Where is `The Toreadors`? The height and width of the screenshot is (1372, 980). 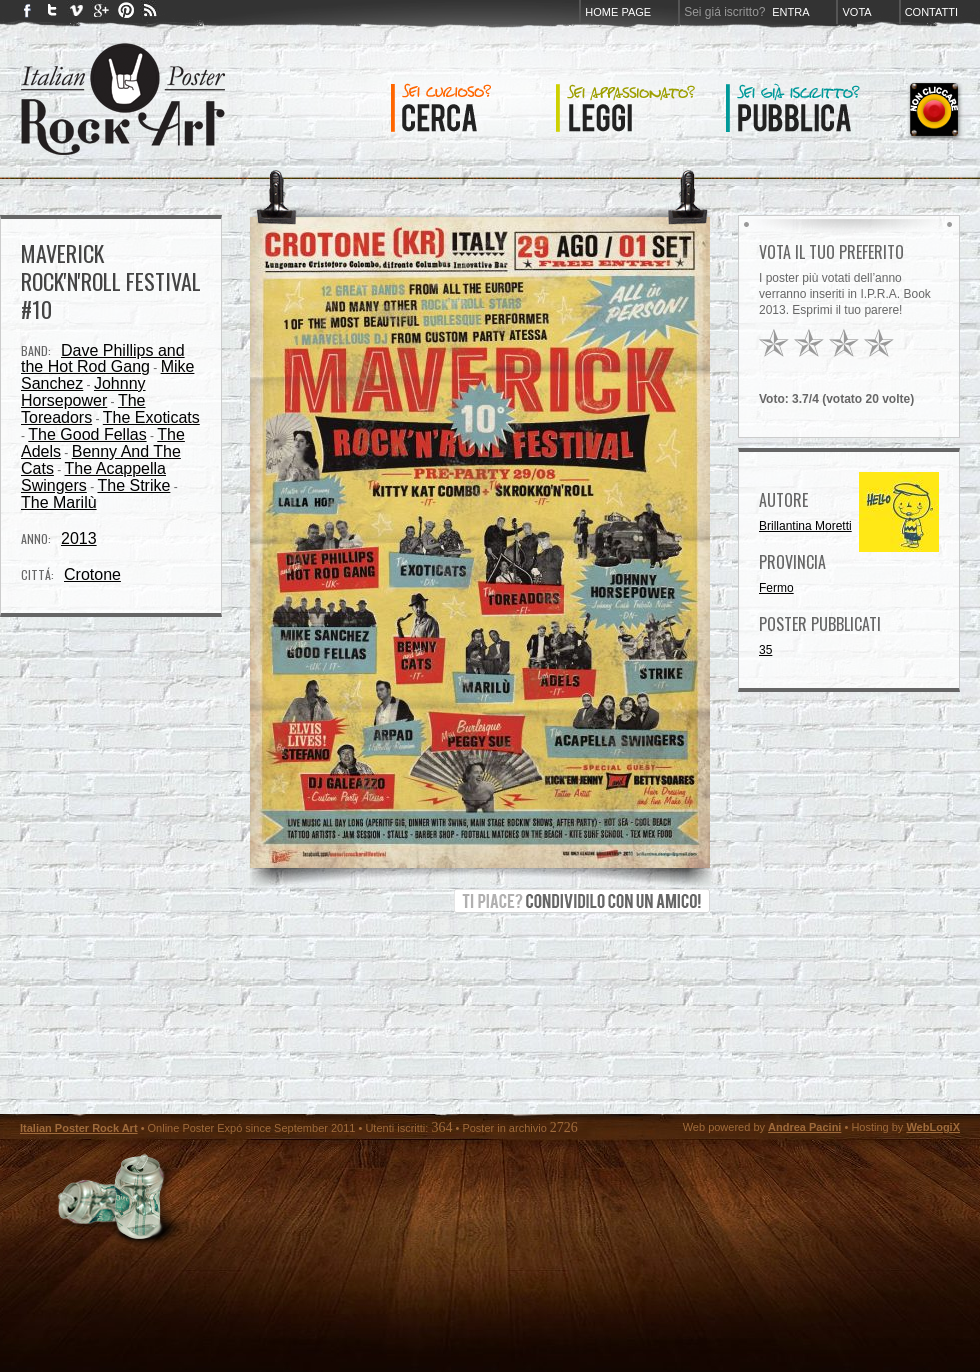 The Toreadors is located at coordinates (83, 409).